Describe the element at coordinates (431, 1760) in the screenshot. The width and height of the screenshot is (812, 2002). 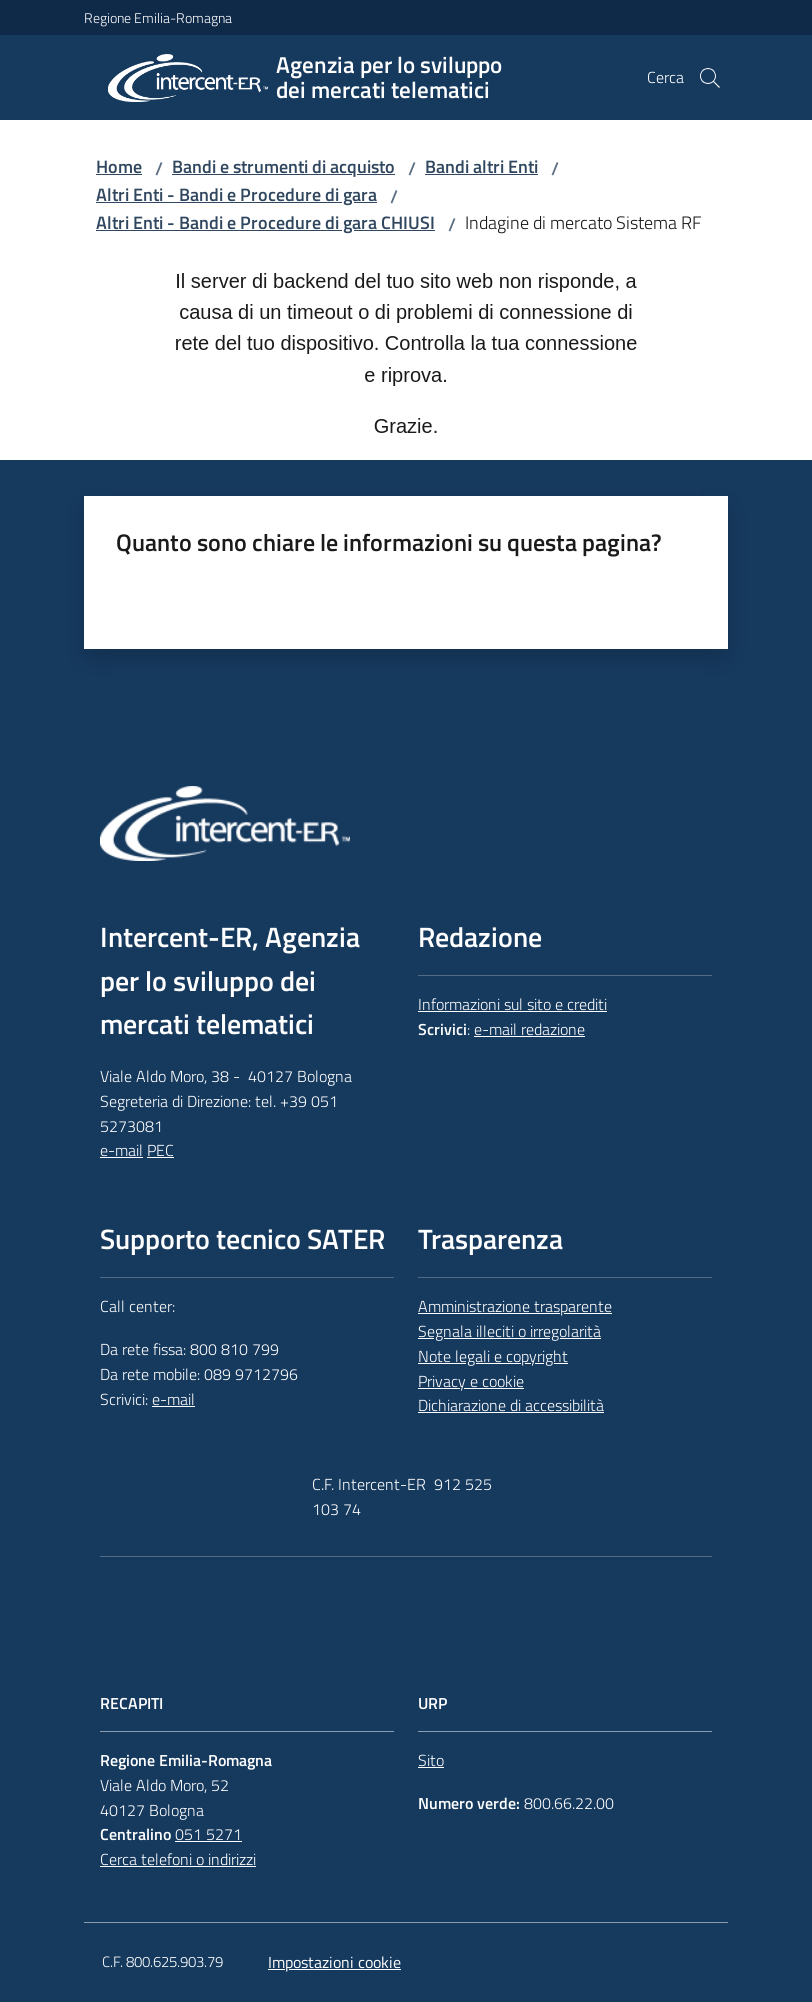
I see `Sito` at that location.